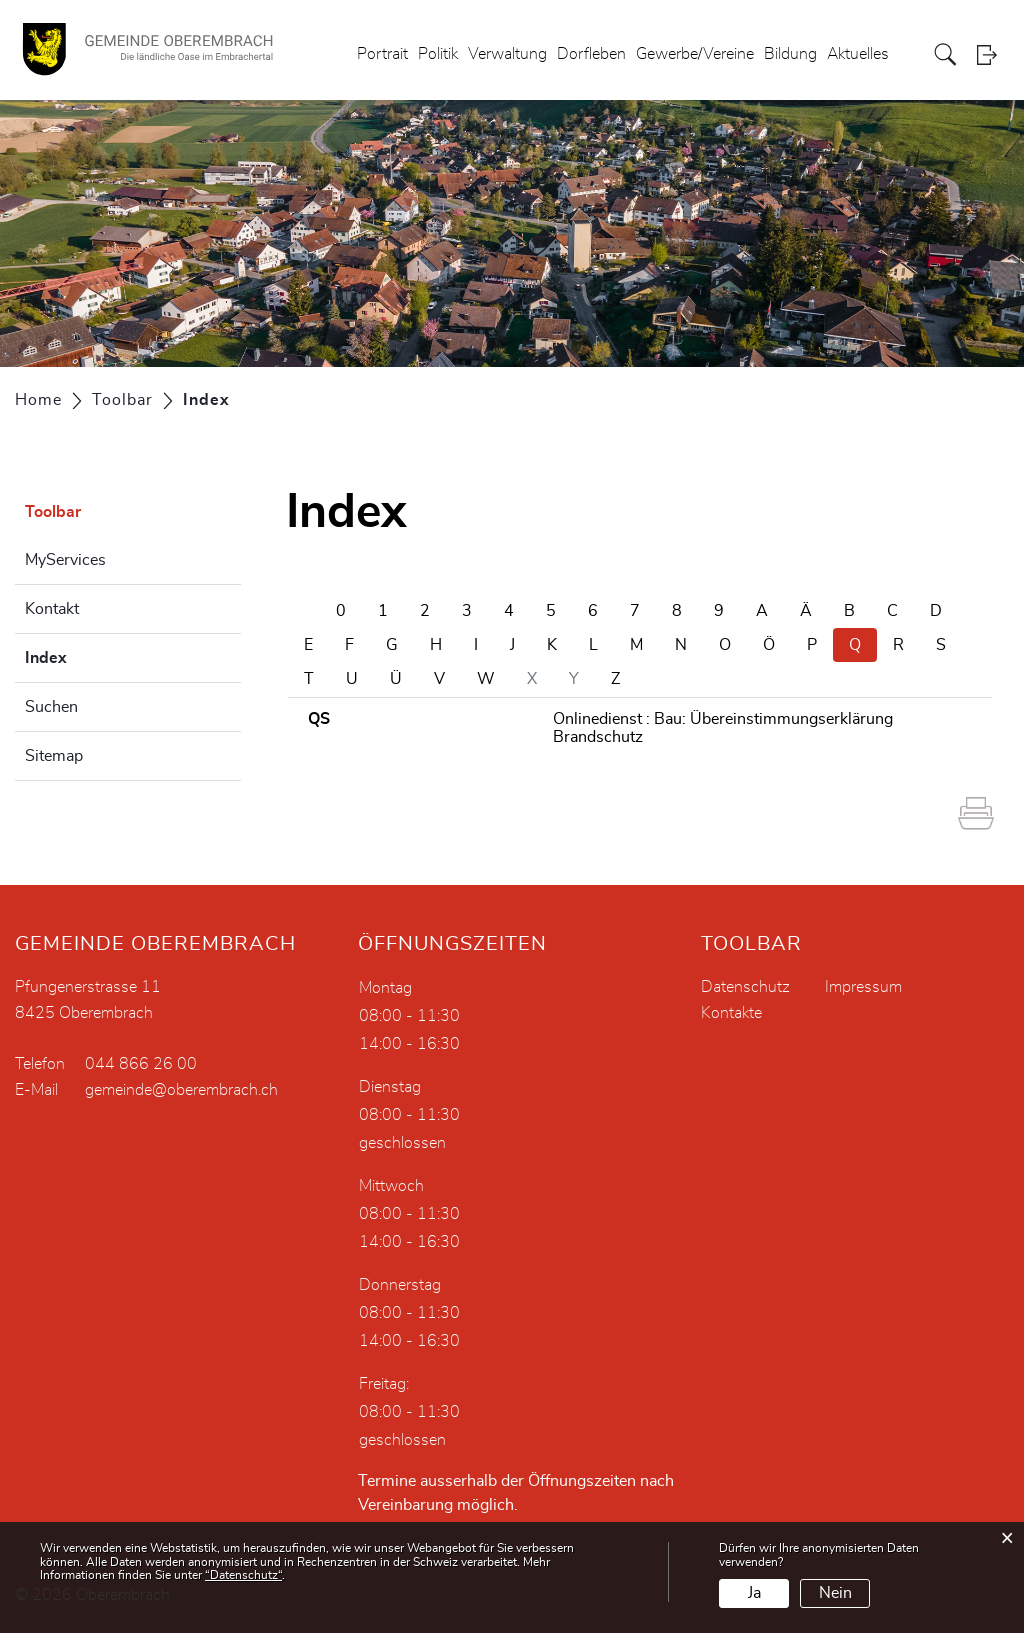  Describe the element at coordinates (65, 560) in the screenshot. I see `MyServices` at that location.